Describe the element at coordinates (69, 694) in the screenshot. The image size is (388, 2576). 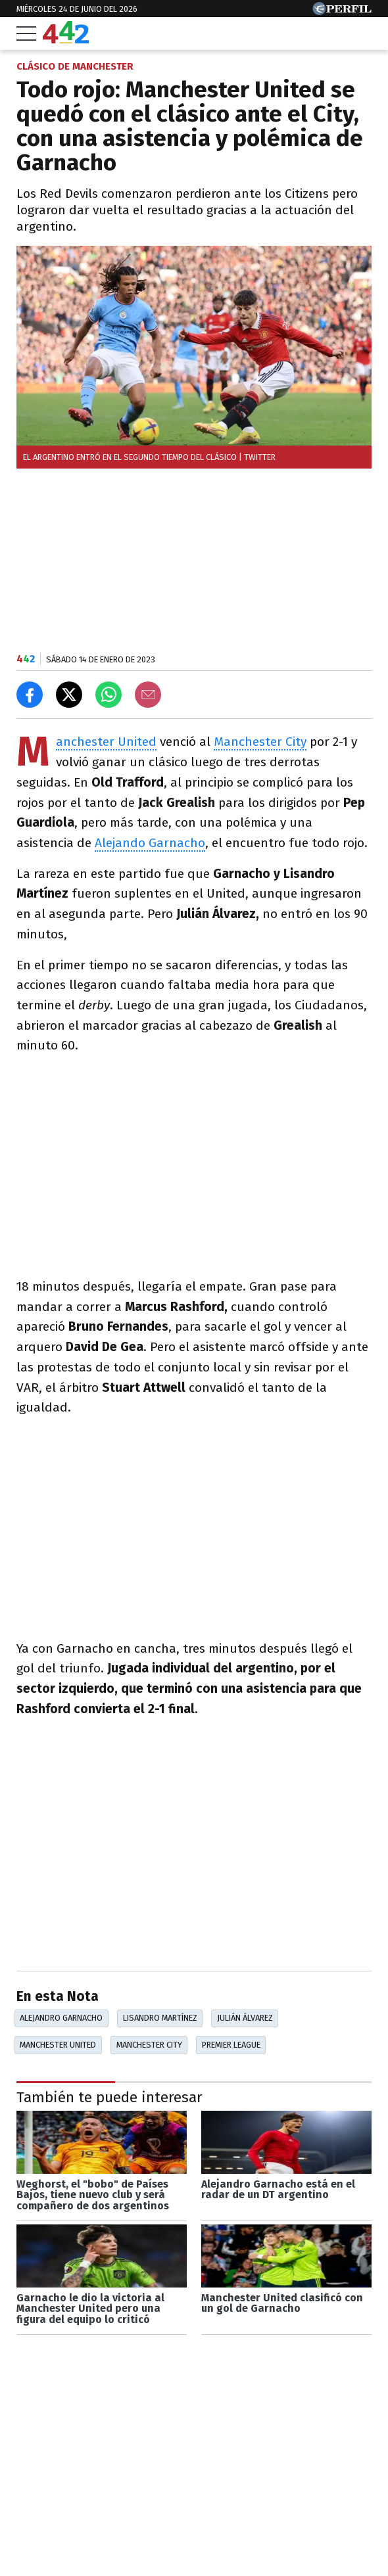
I see `[Compartir en X]` at that location.